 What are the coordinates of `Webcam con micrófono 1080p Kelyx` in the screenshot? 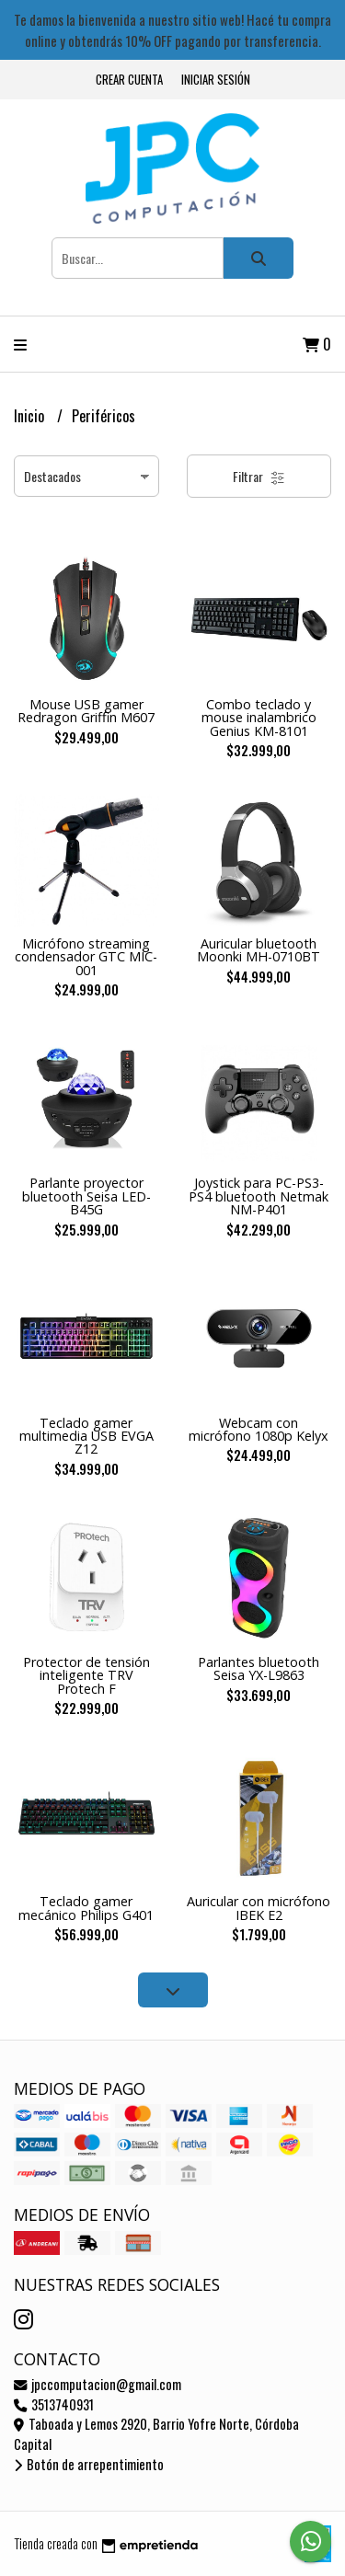 It's located at (258, 1429).